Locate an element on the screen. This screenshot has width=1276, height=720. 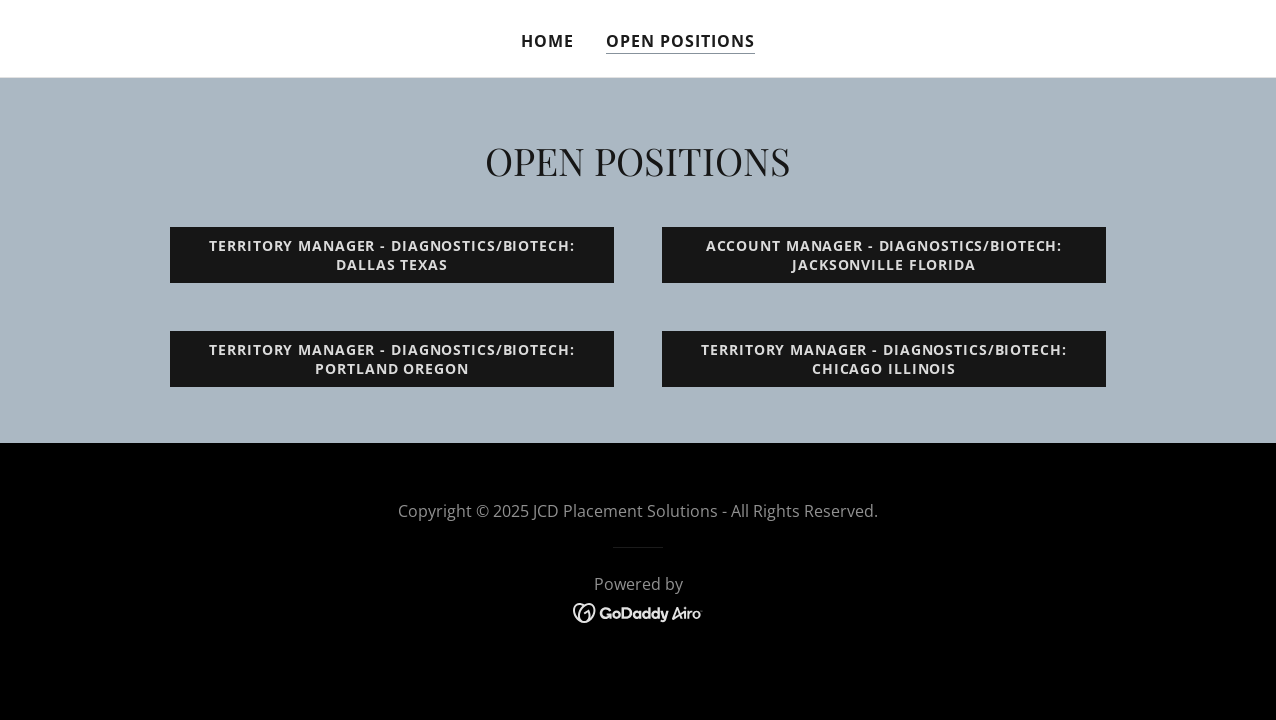
TERRITORY MANAGER - DIAGNOSTICS/BIOTECH: PORTLAND OREGON is located at coordinates (391, 359).